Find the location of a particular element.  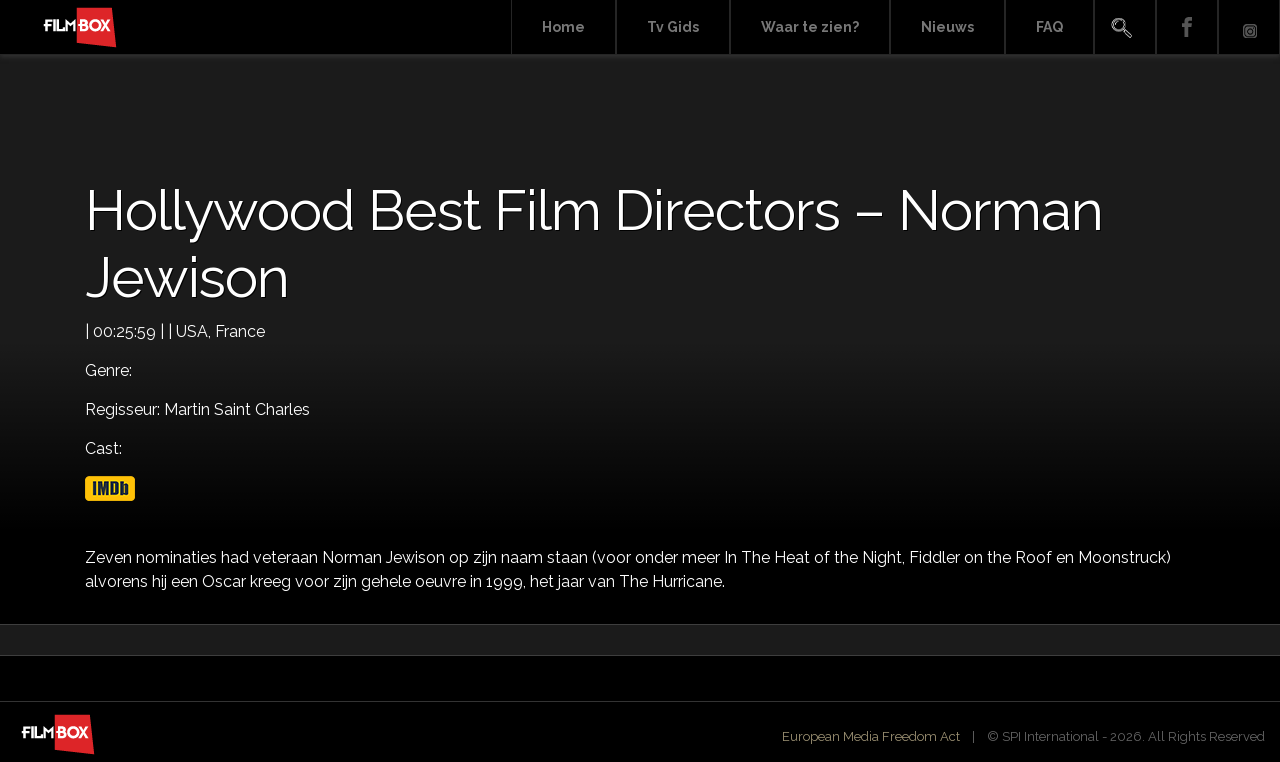

European Media Freedom Act is located at coordinates (871, 736).